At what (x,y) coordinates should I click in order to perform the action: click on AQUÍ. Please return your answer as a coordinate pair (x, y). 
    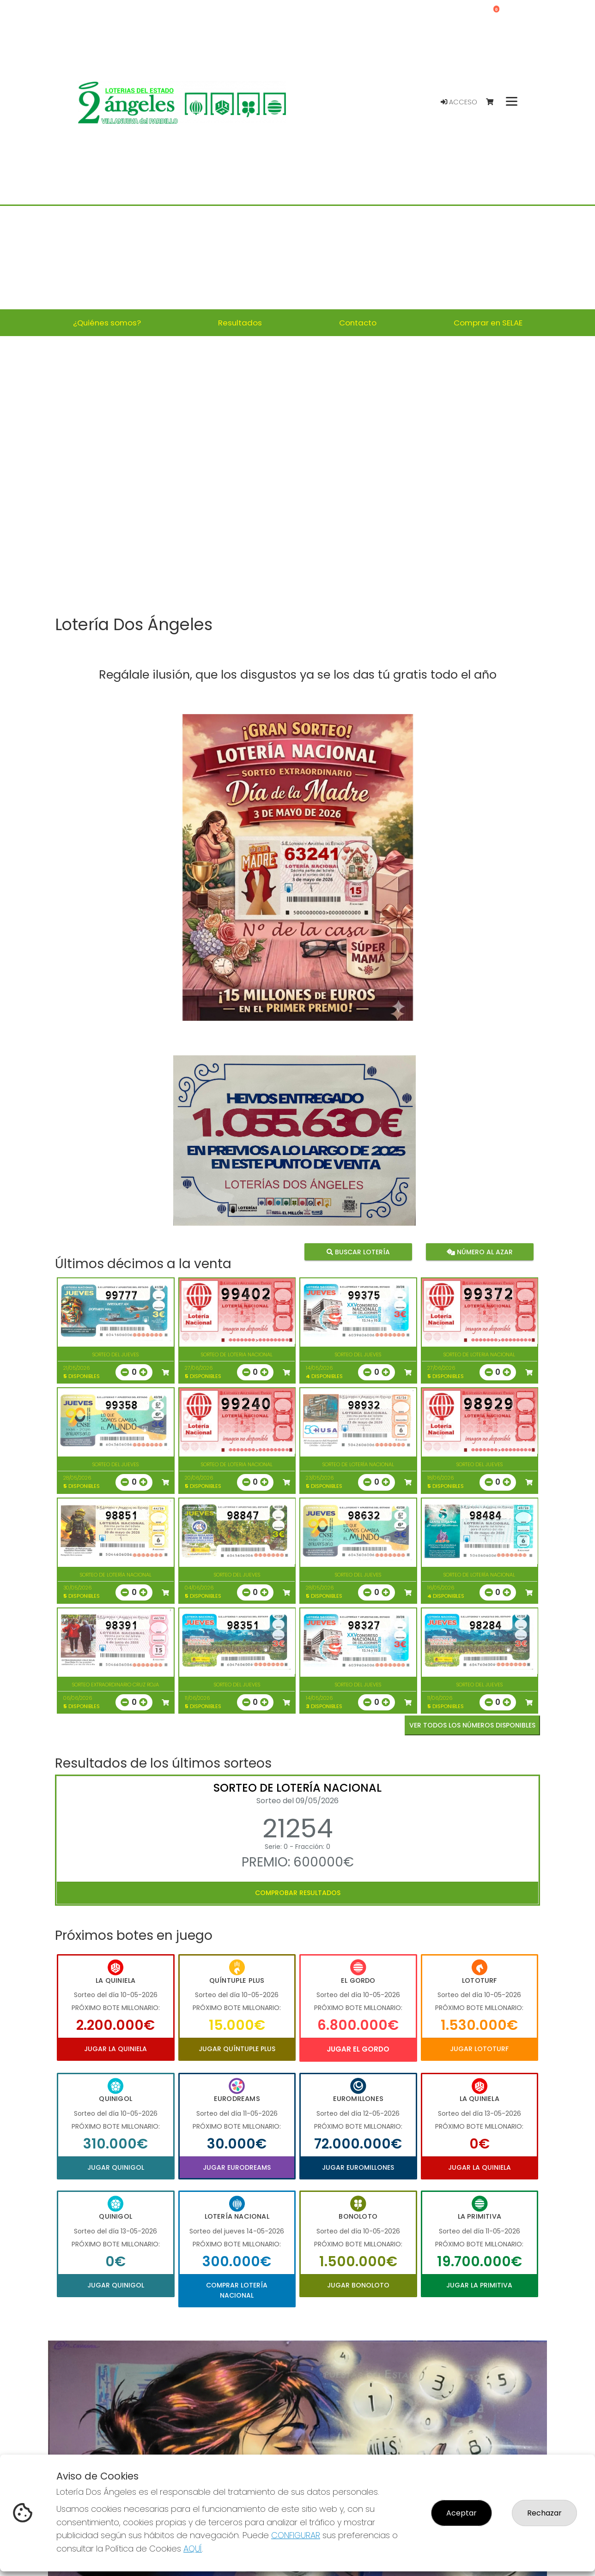
    Looking at the image, I should click on (192, 2548).